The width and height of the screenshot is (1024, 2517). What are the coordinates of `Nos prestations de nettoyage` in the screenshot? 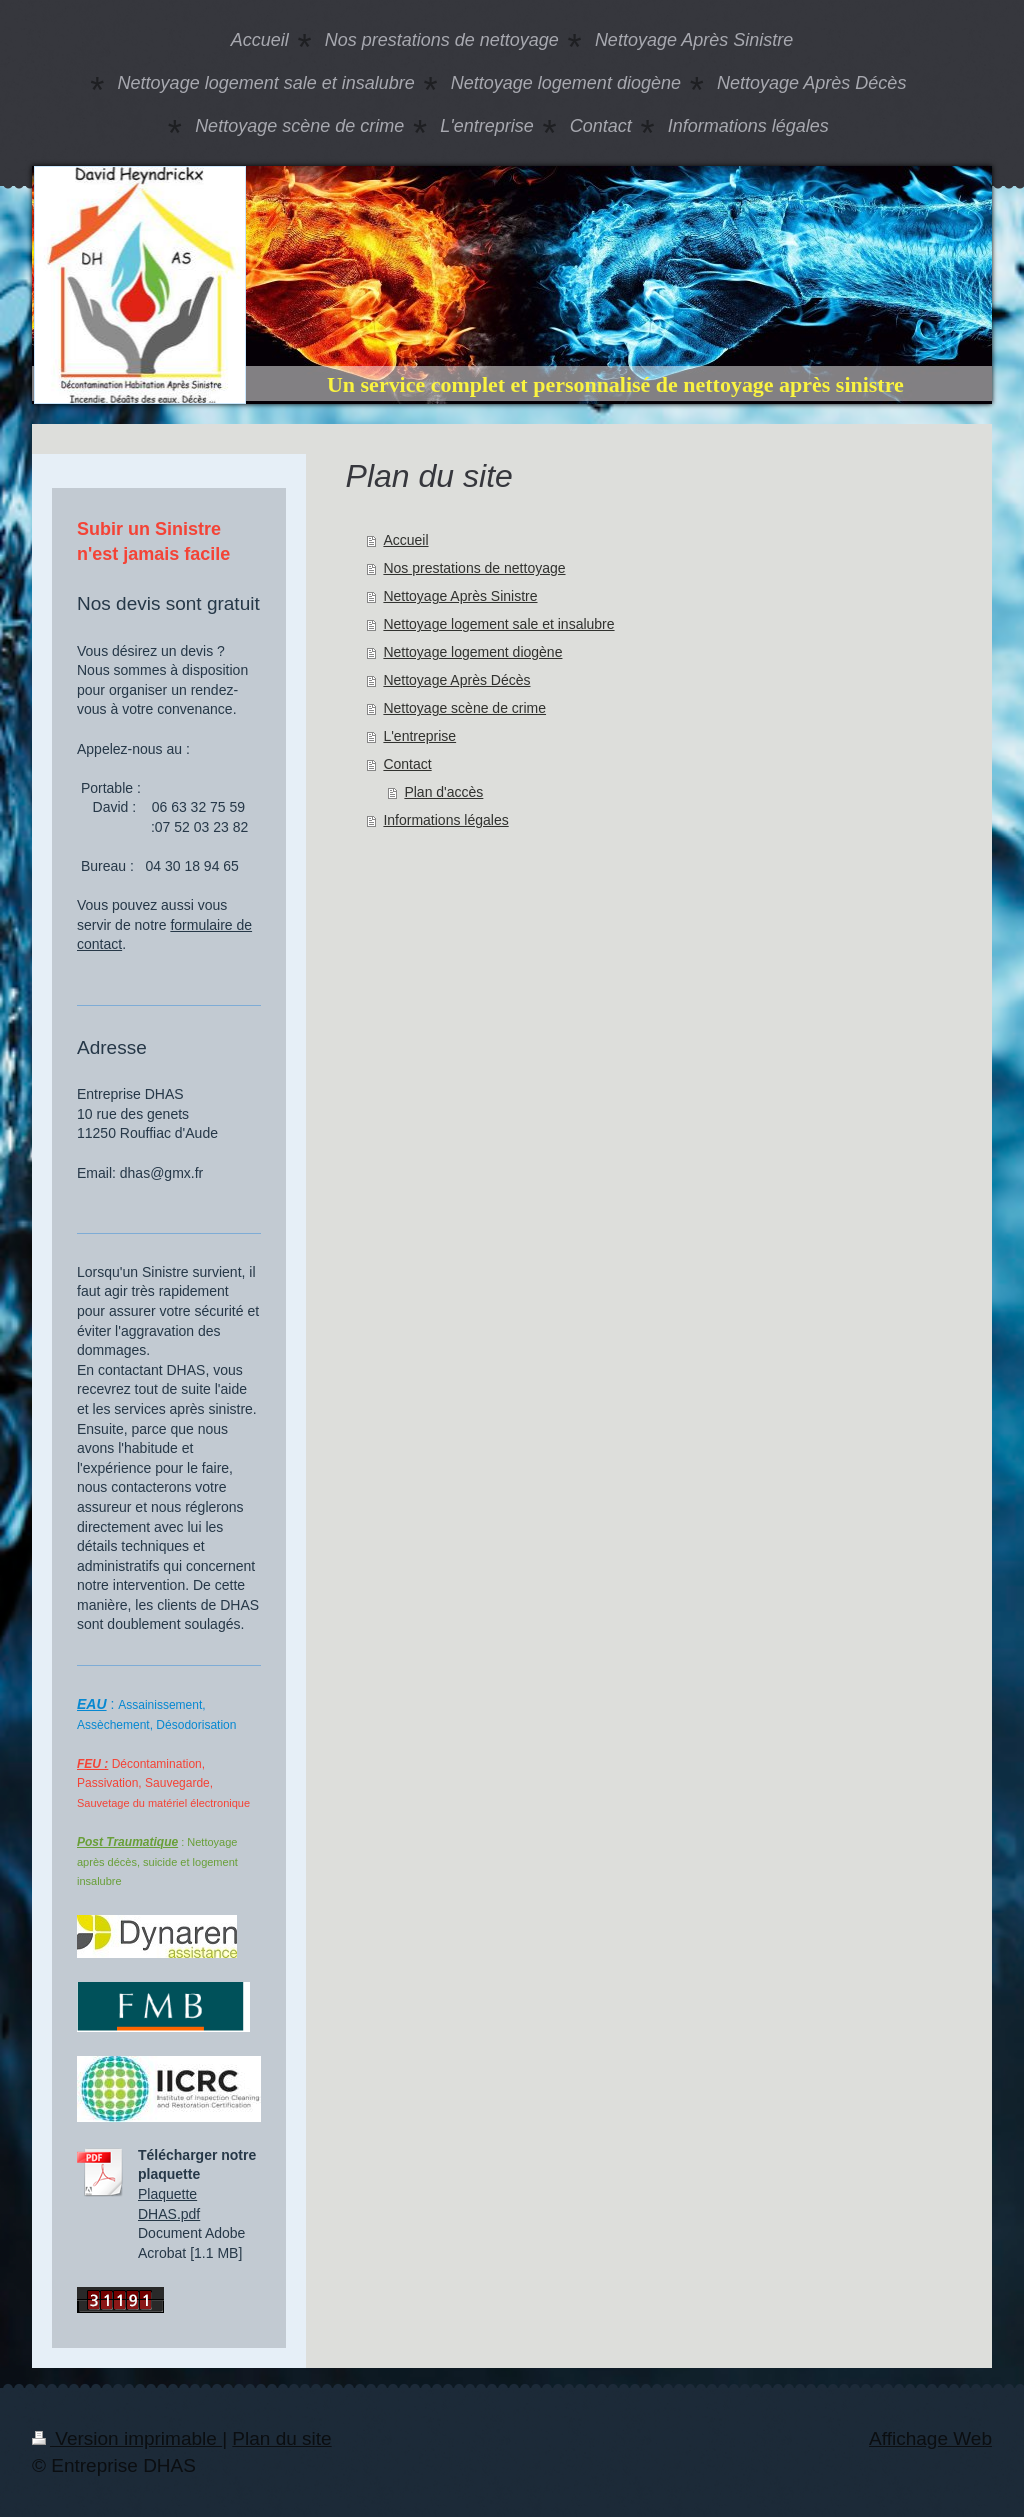 It's located at (474, 568).